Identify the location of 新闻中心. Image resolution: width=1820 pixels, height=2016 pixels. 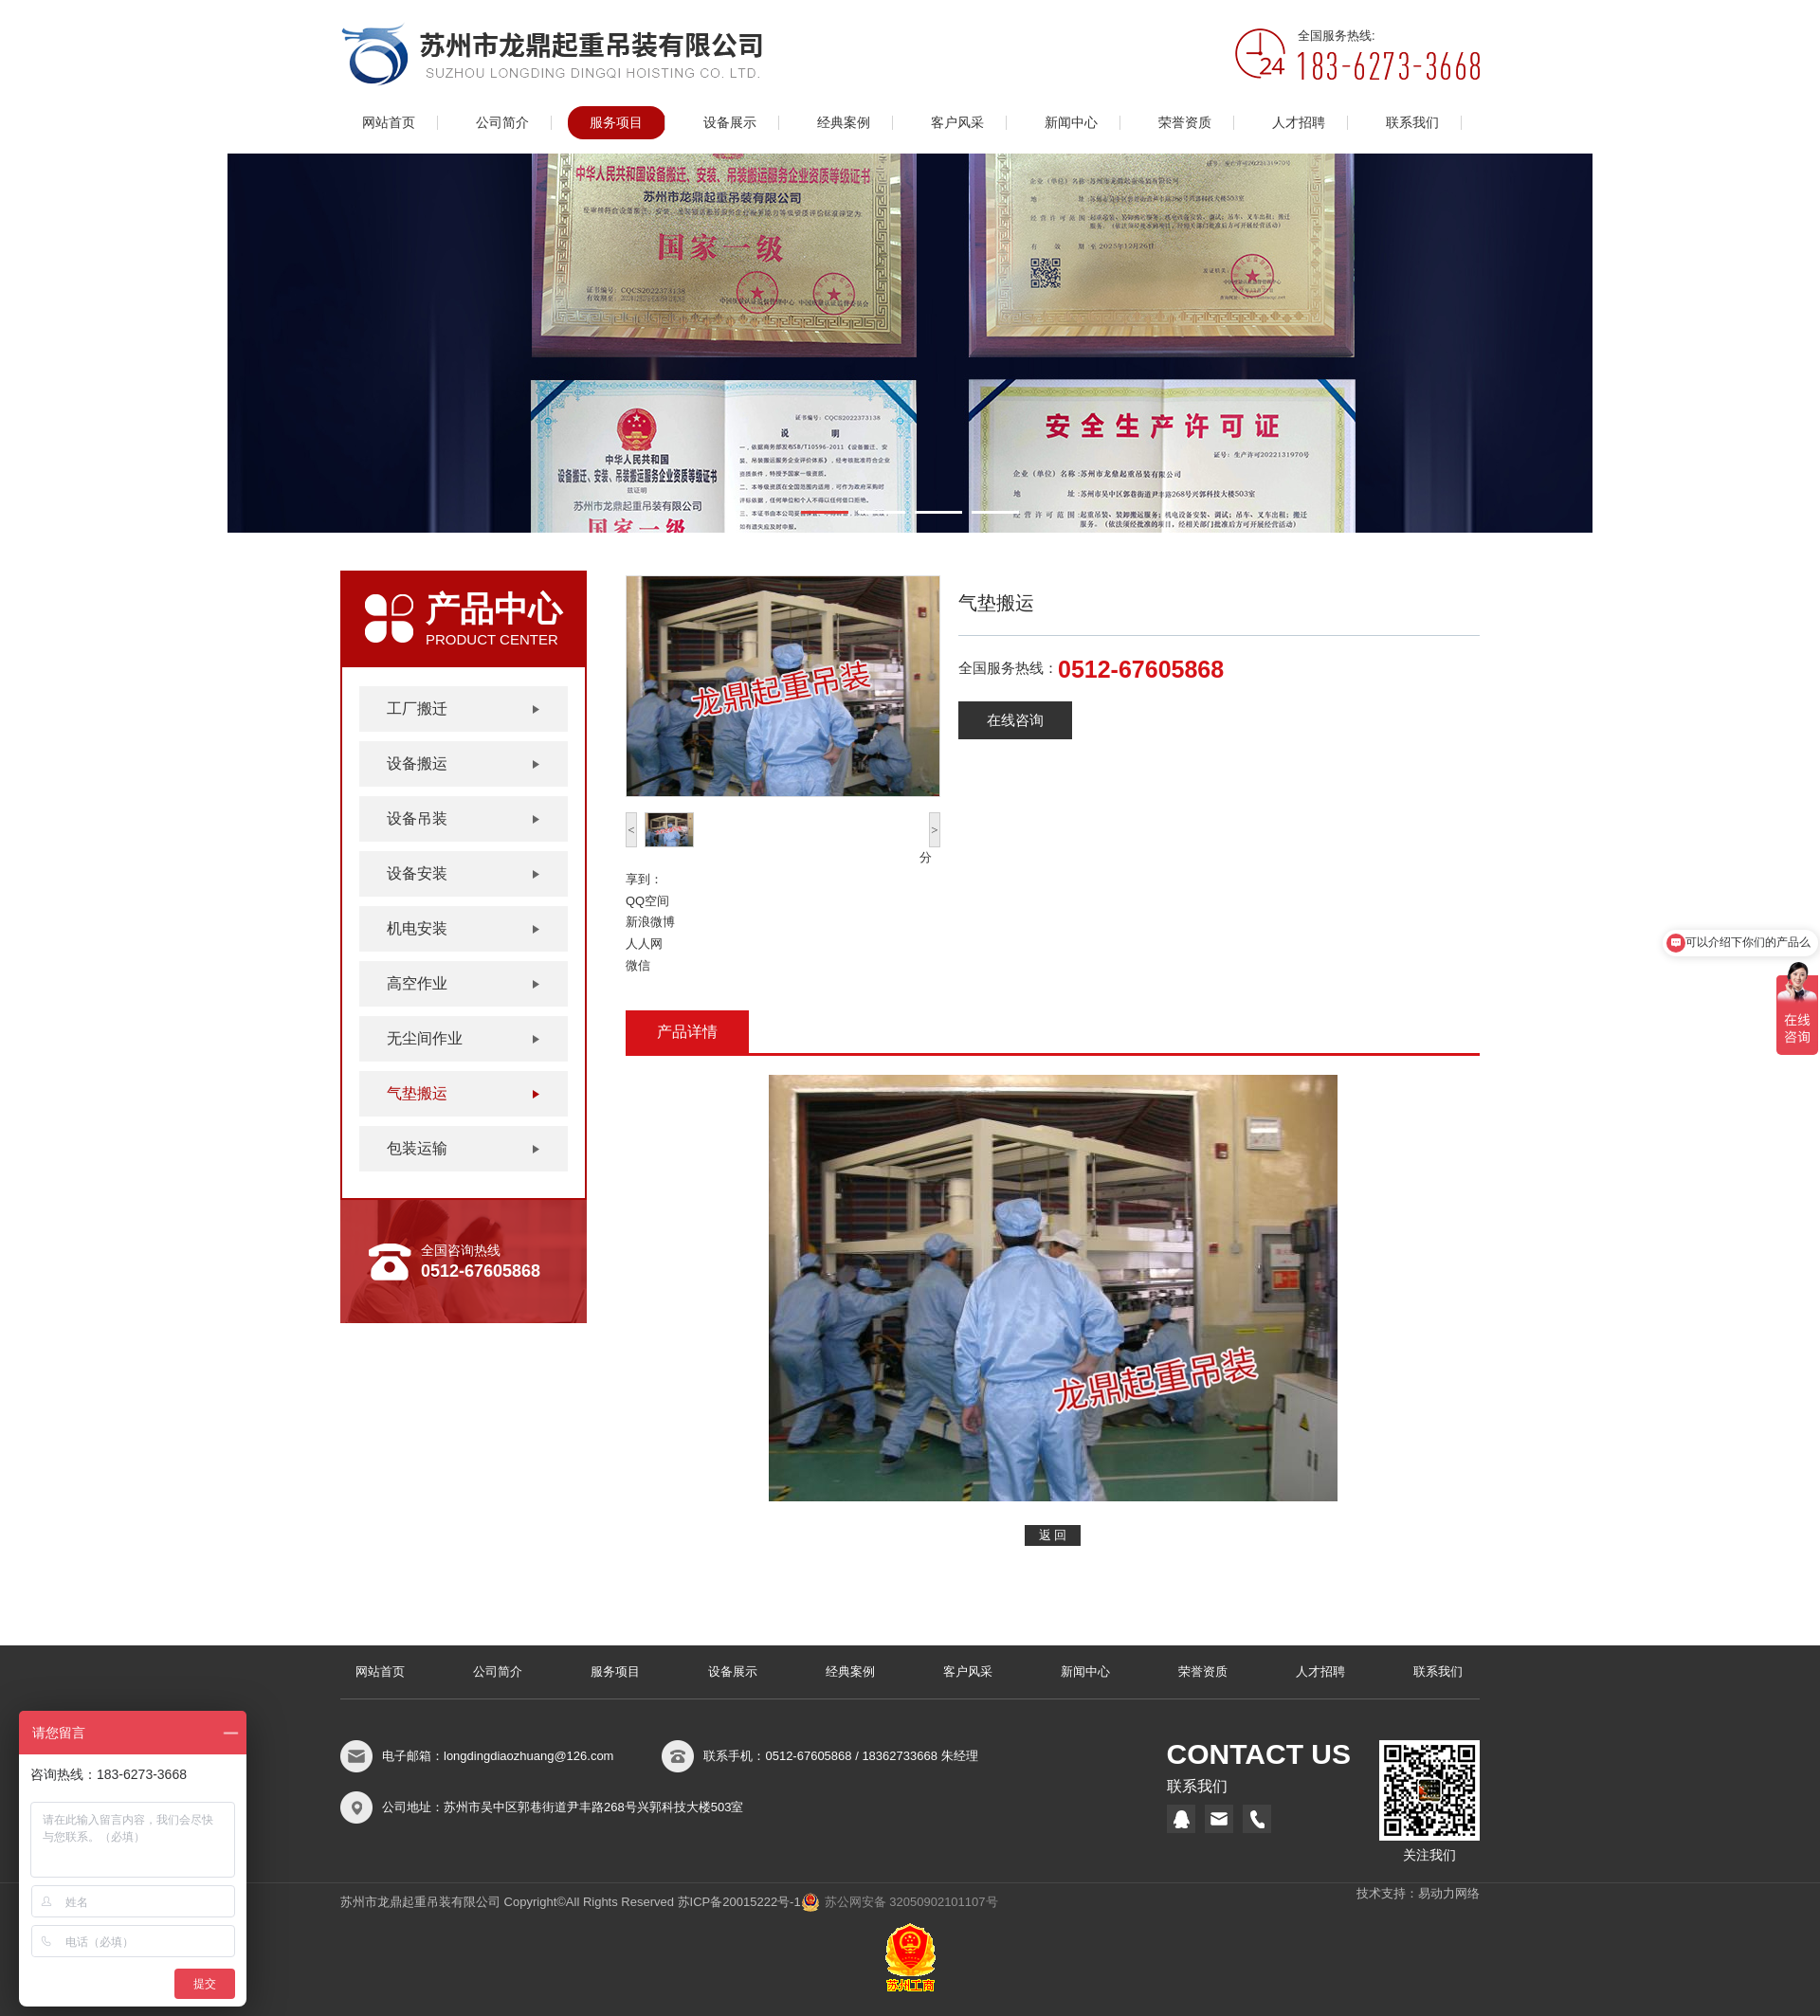
(1071, 123).